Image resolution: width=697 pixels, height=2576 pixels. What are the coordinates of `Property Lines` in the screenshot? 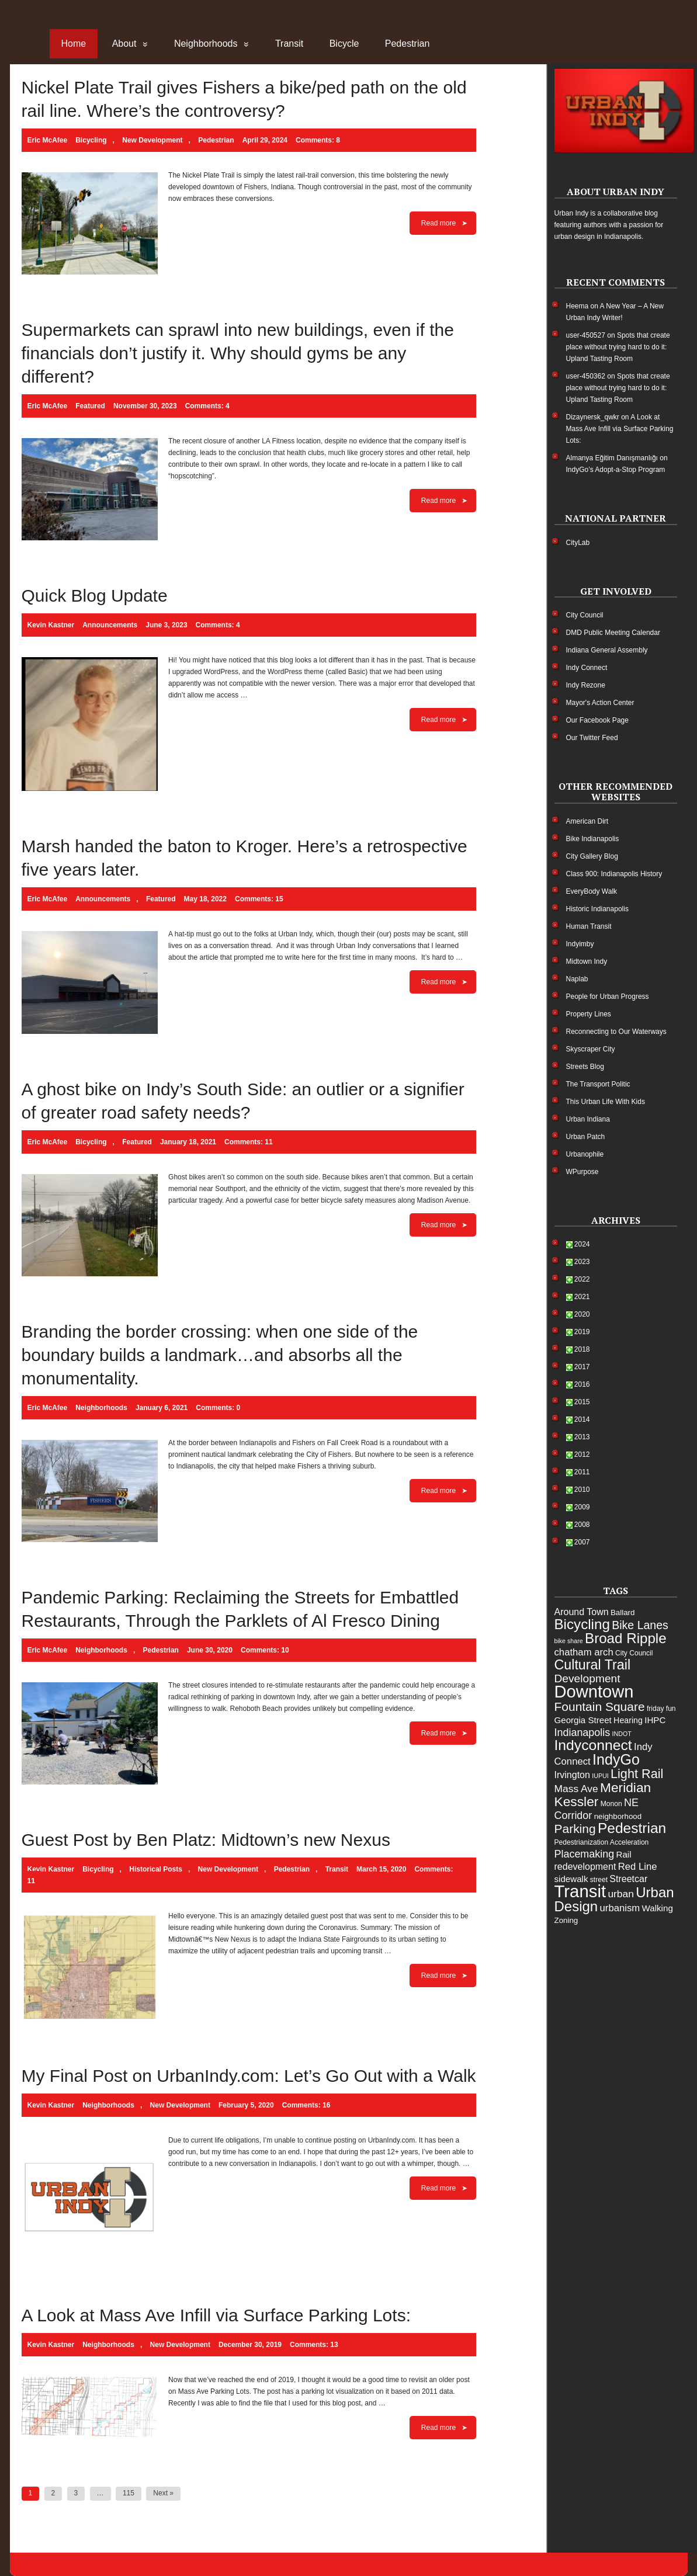 It's located at (588, 1014).